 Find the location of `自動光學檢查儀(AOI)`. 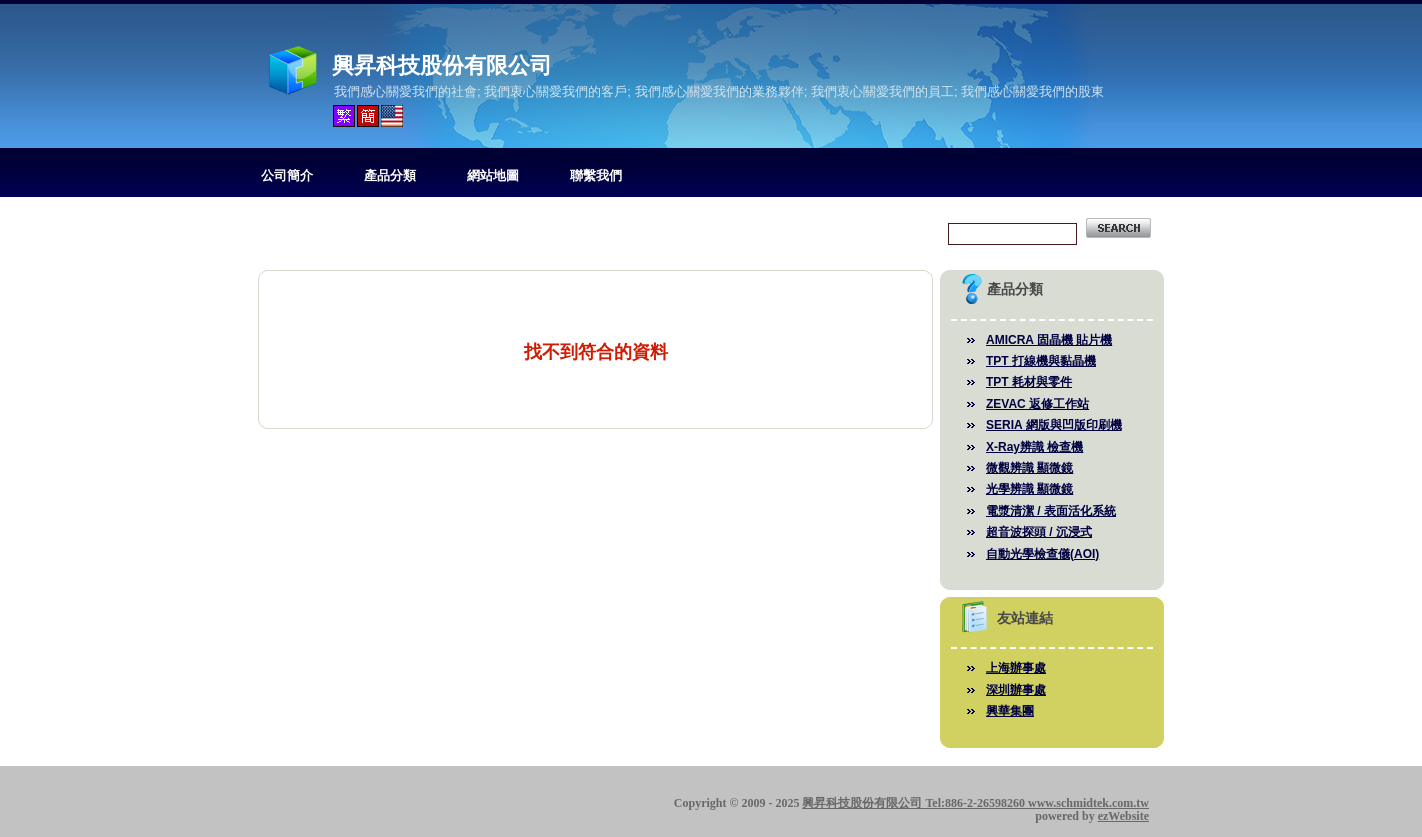

自動光學檢查儀(AOI) is located at coordinates (1042, 554).